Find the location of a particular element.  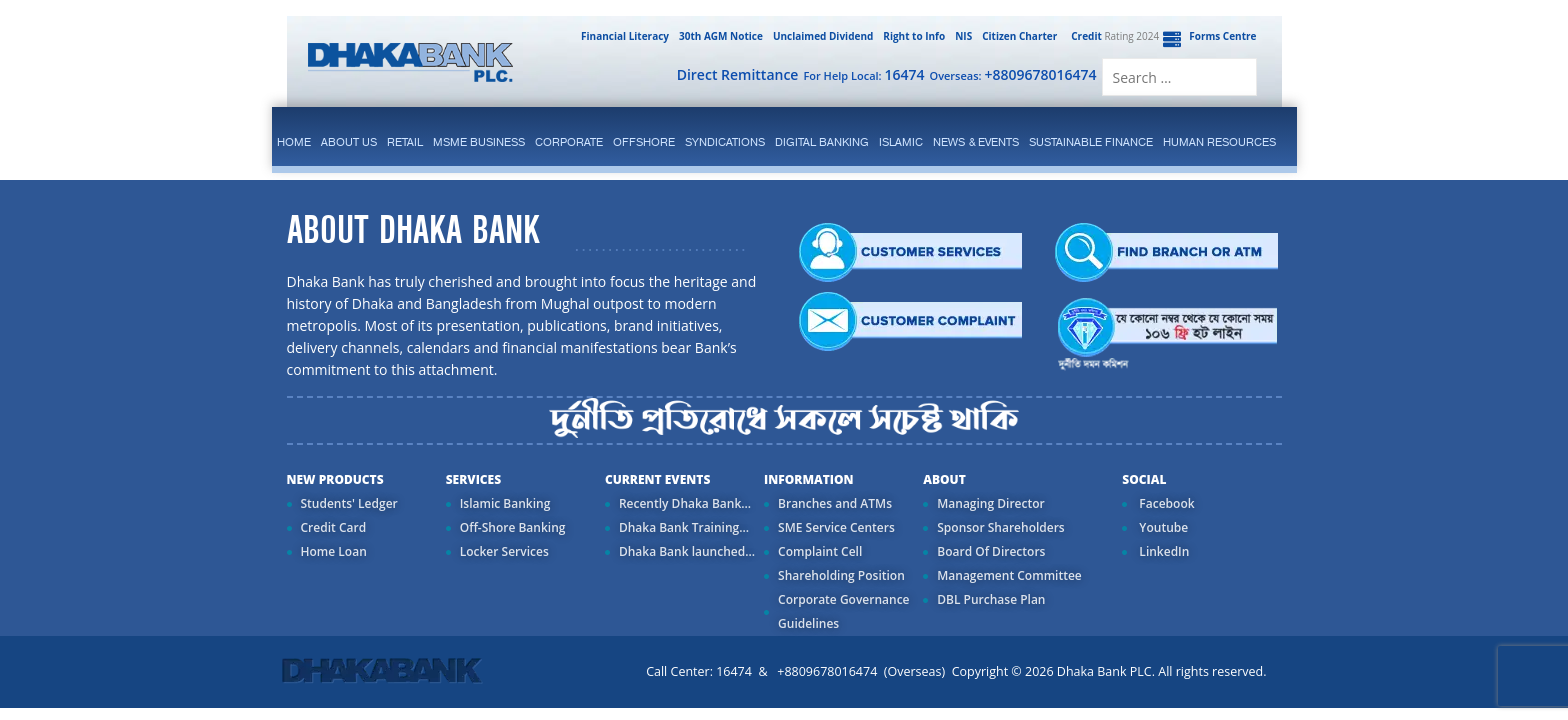

islamic is located at coordinates (901, 142).